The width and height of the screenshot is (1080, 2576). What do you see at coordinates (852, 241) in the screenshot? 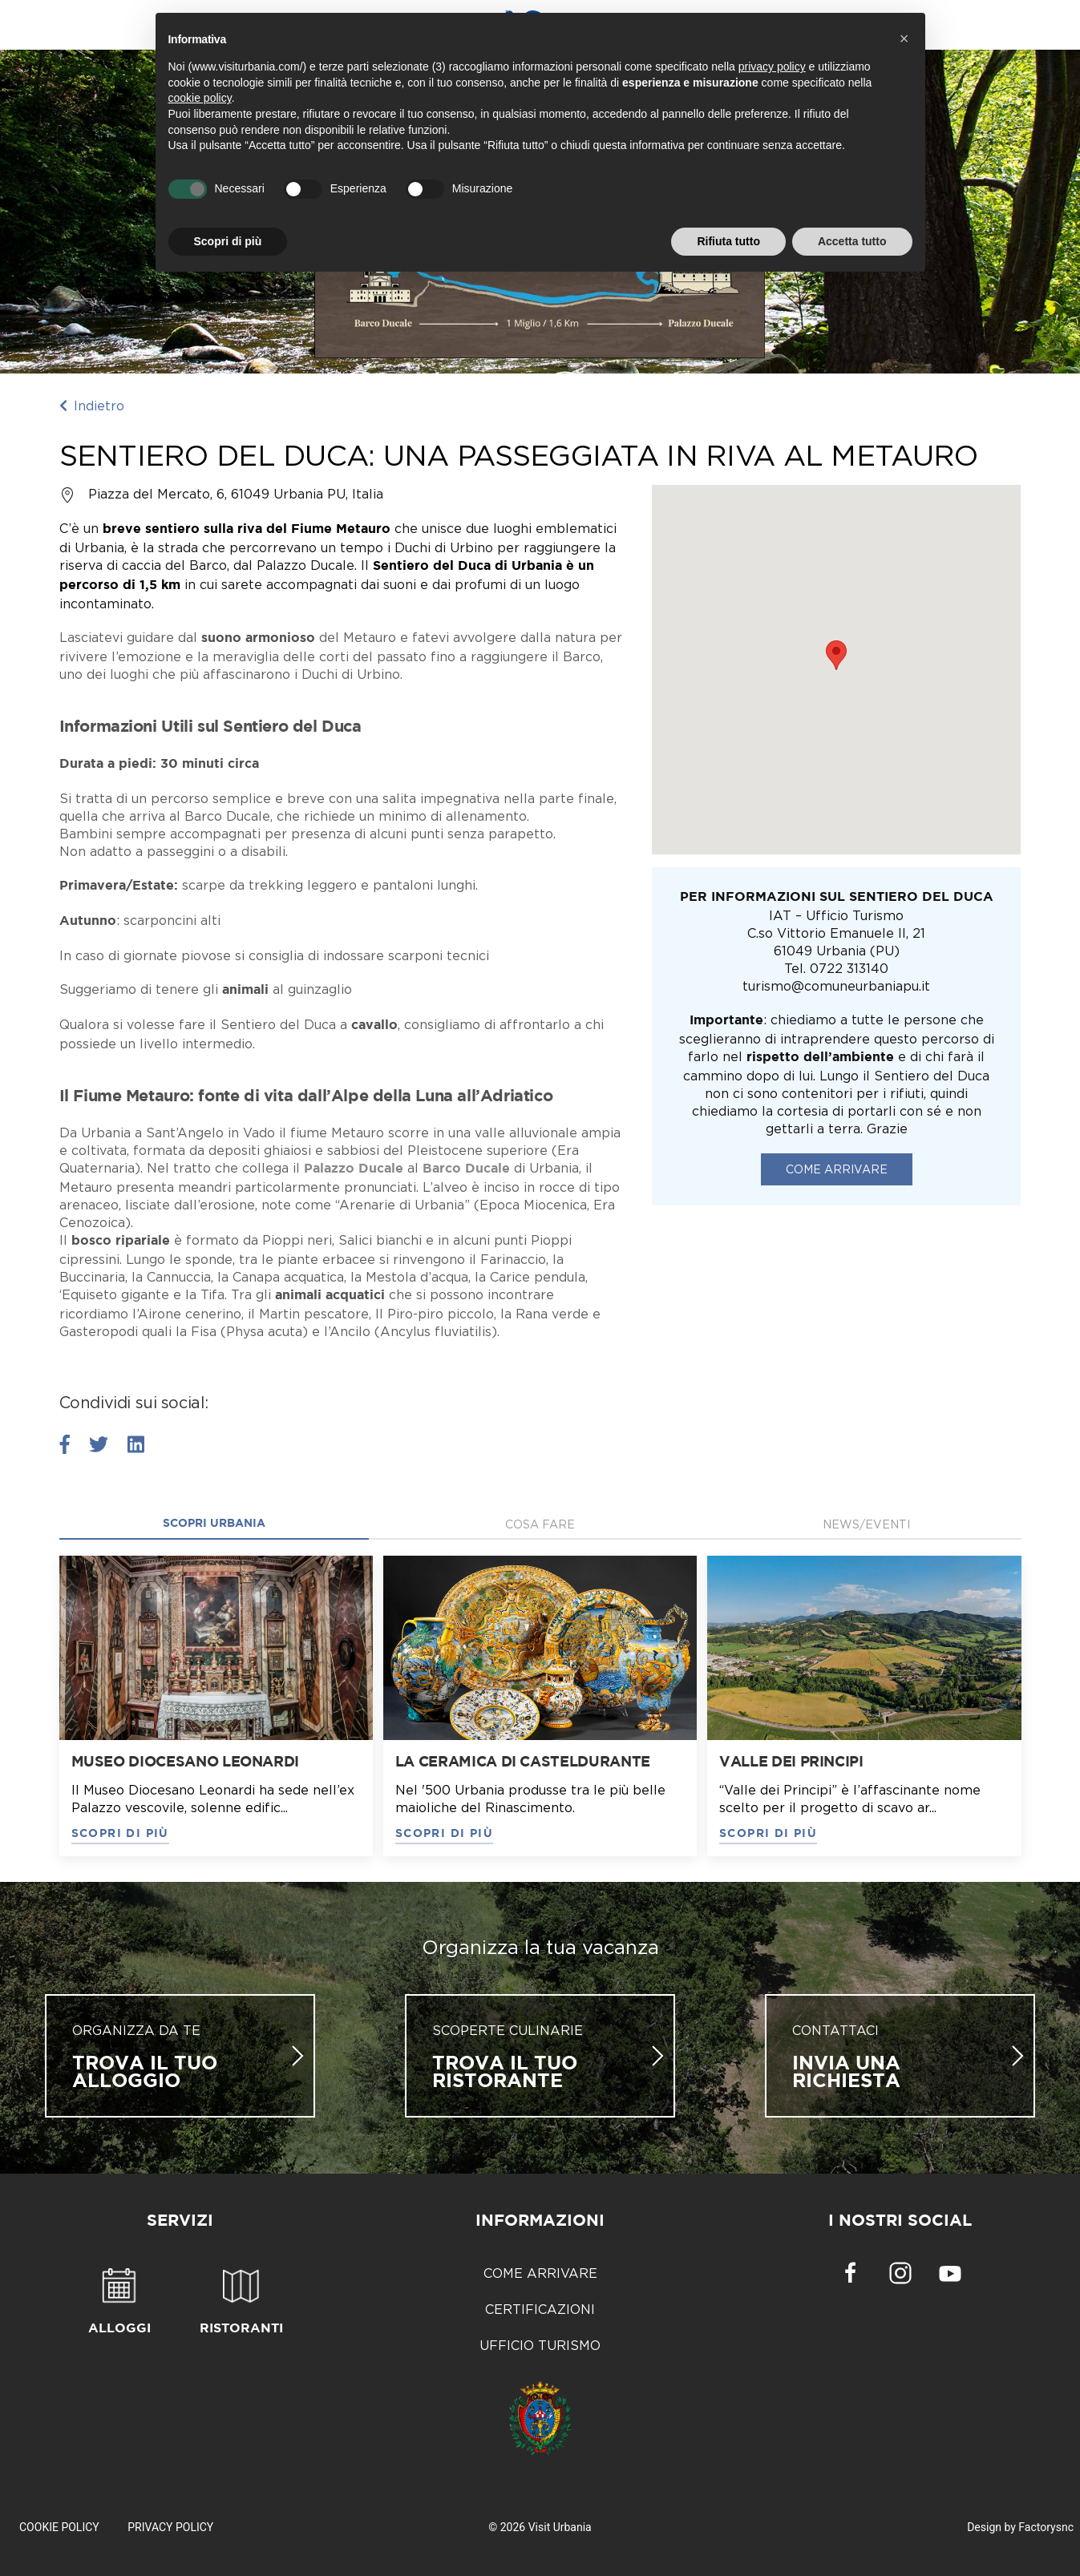
I see `Accetta tutto [button]` at bounding box center [852, 241].